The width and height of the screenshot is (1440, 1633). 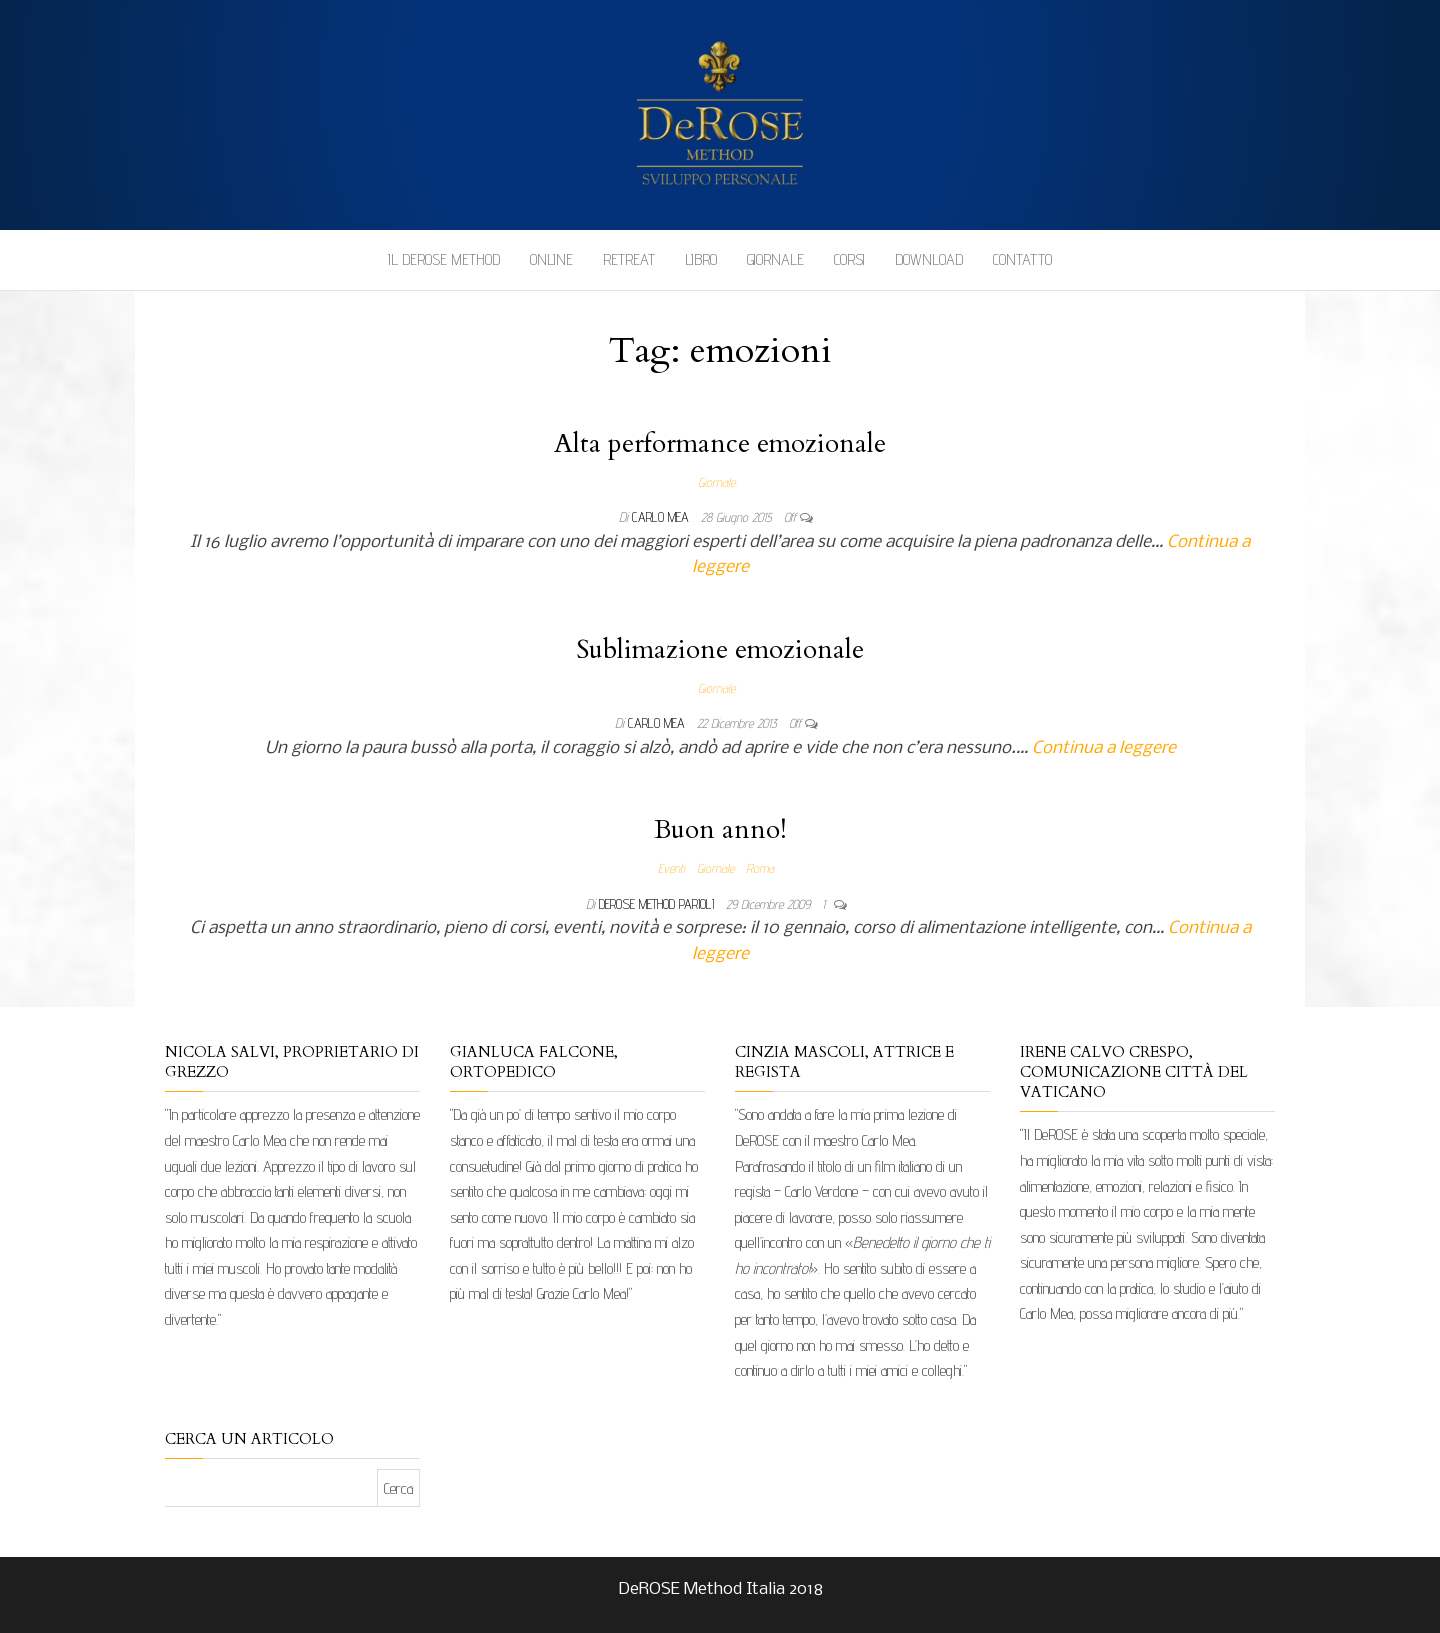 What do you see at coordinates (671, 868) in the screenshot?
I see `Eventi` at bounding box center [671, 868].